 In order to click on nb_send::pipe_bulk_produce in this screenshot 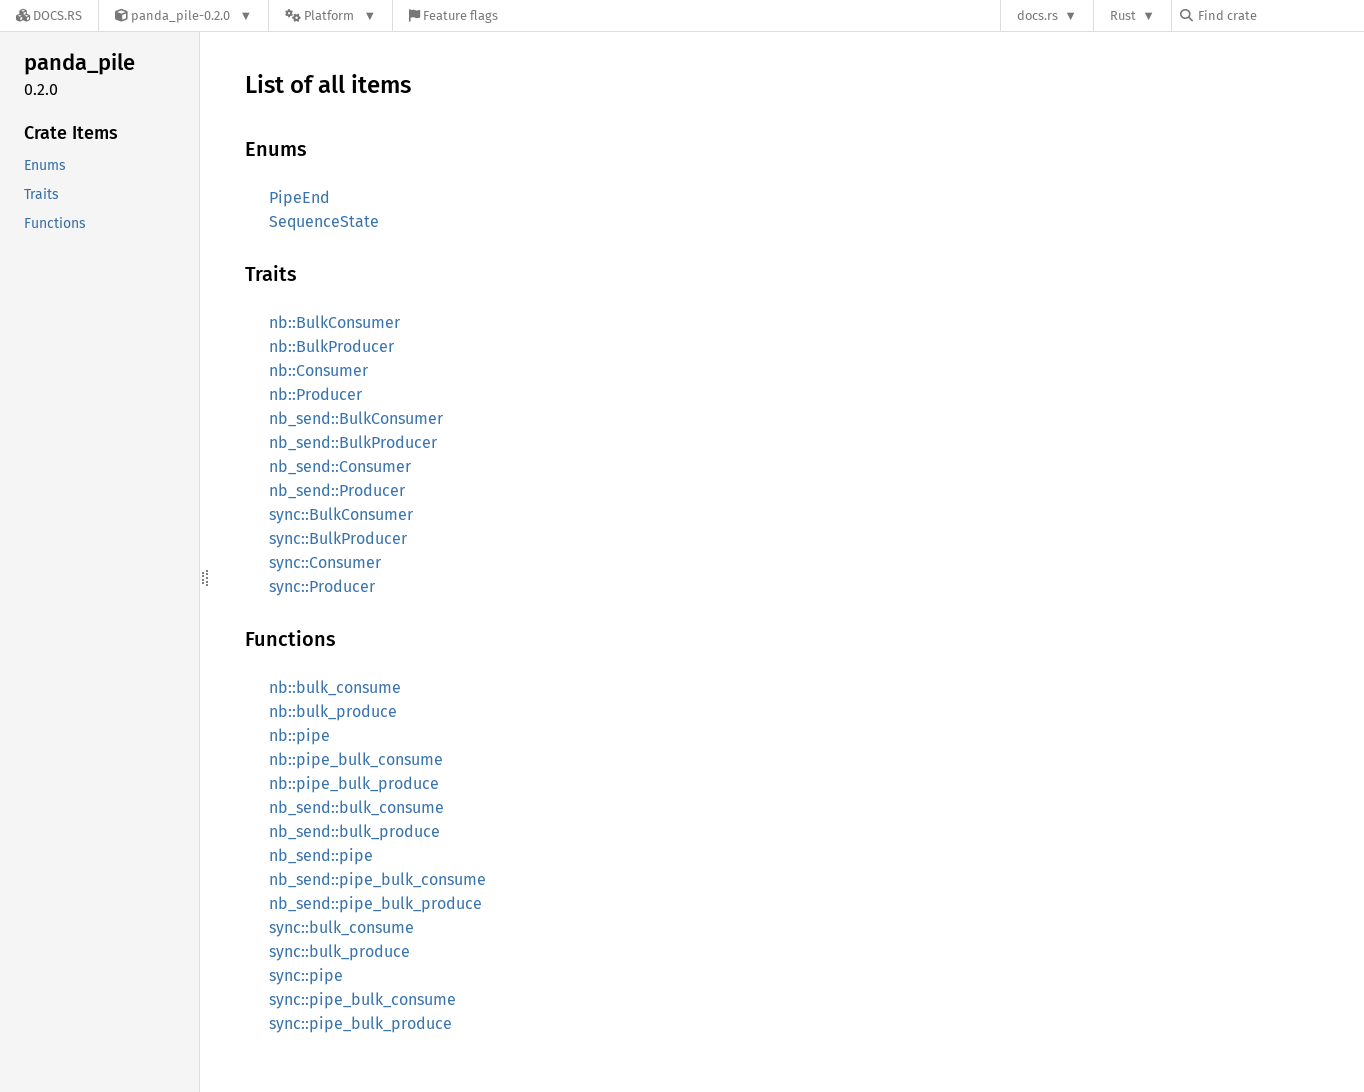, I will do `click(375, 903)`.